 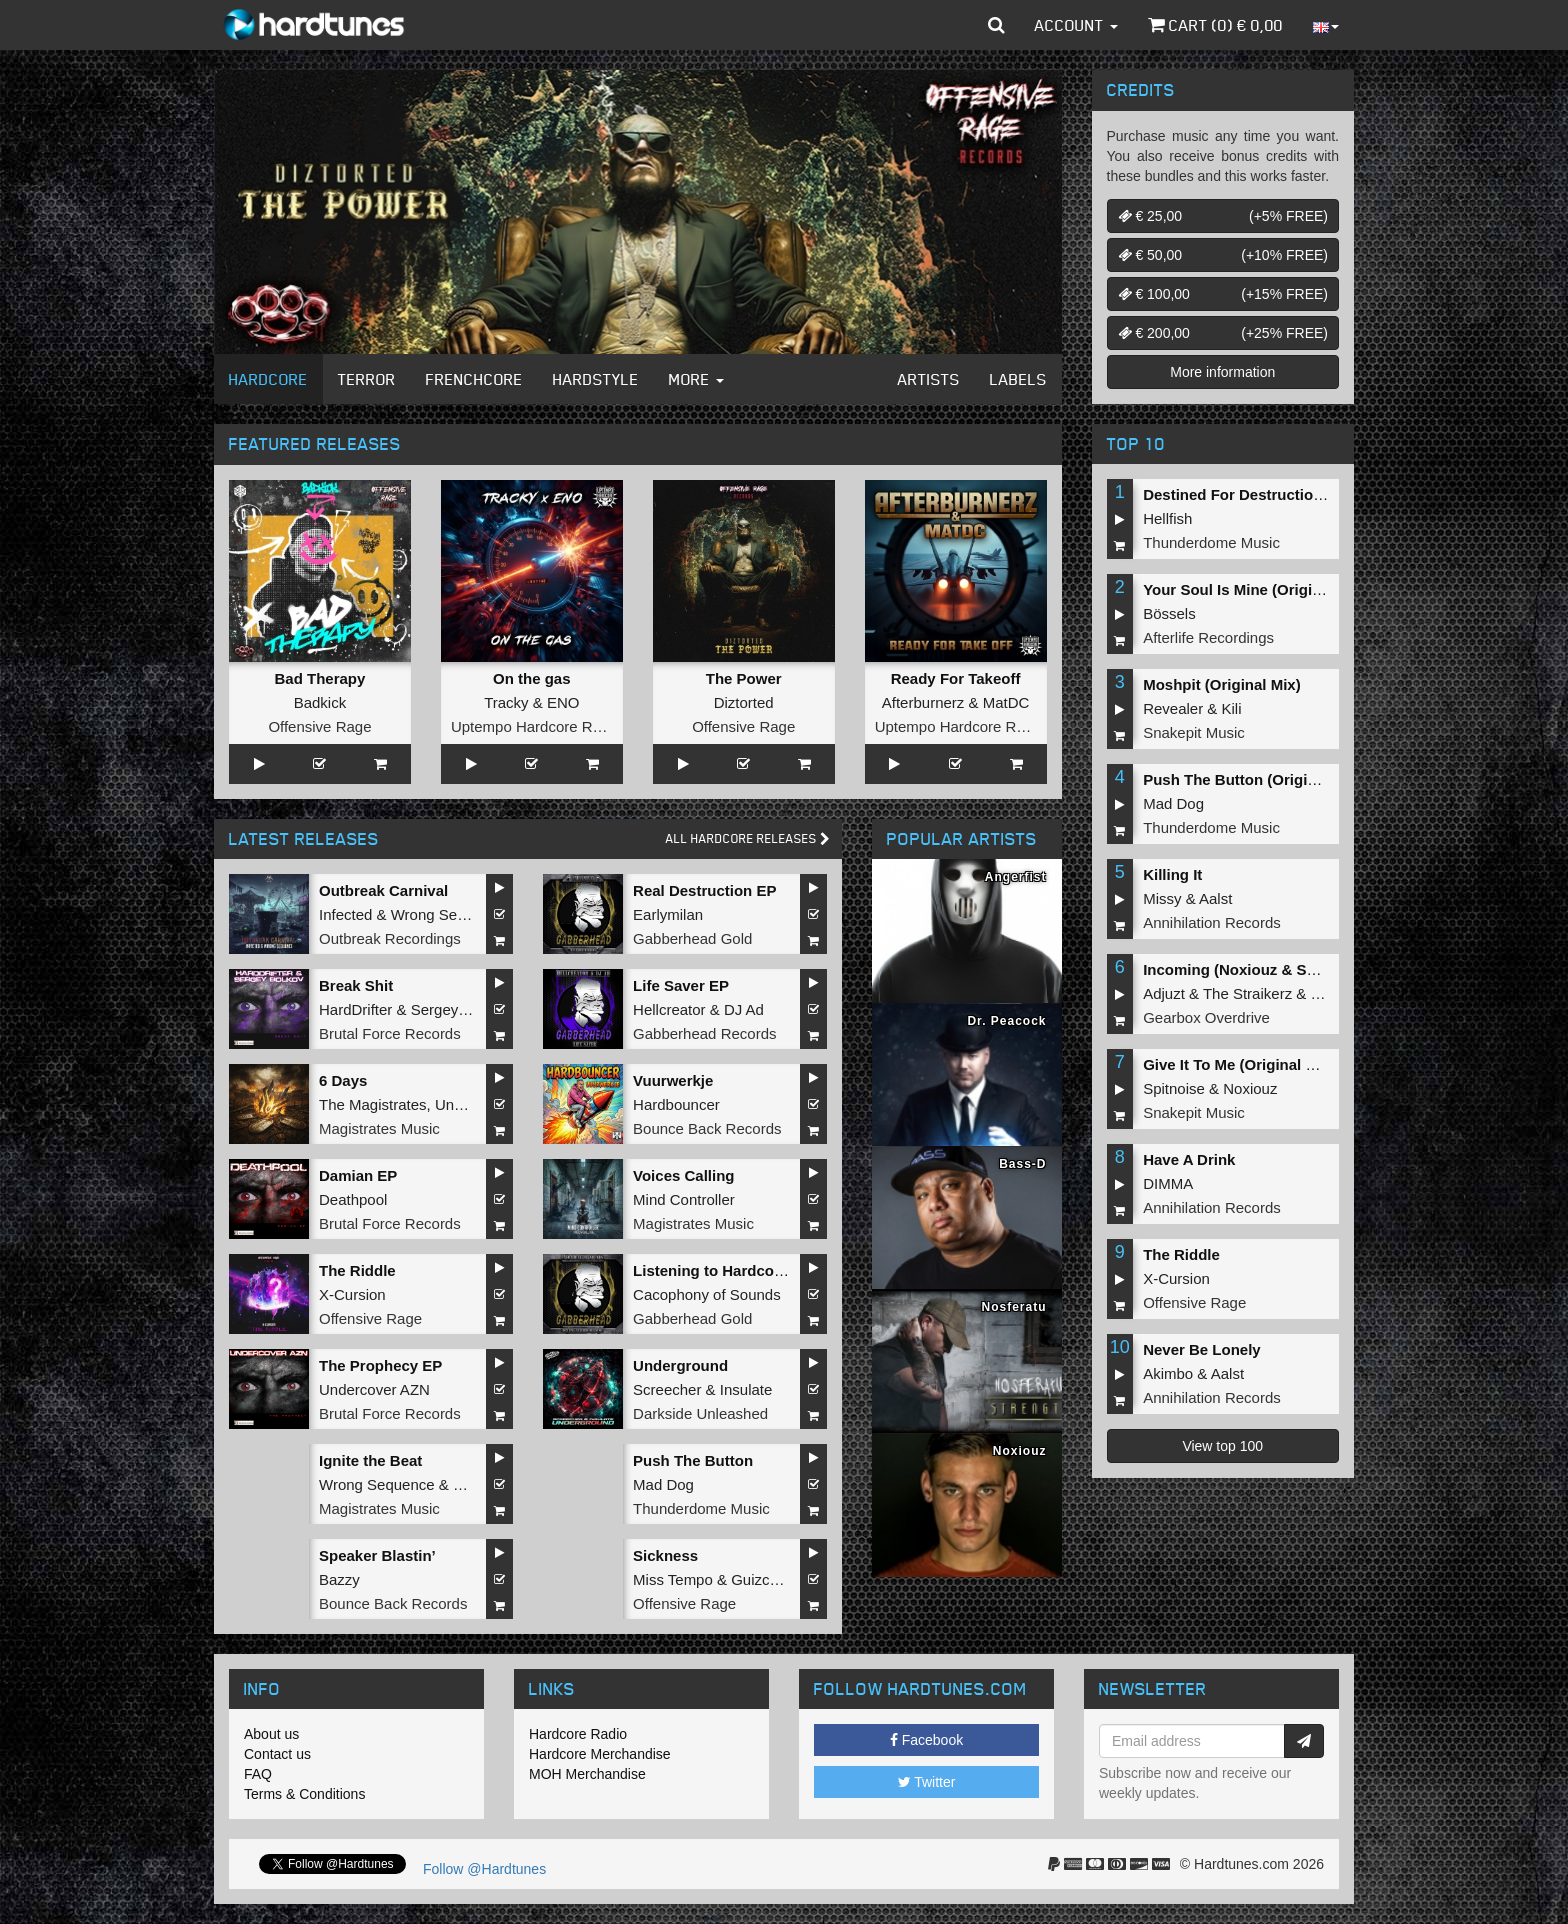 What do you see at coordinates (377, 1555) in the screenshot?
I see `Speaker Blastin’` at bounding box center [377, 1555].